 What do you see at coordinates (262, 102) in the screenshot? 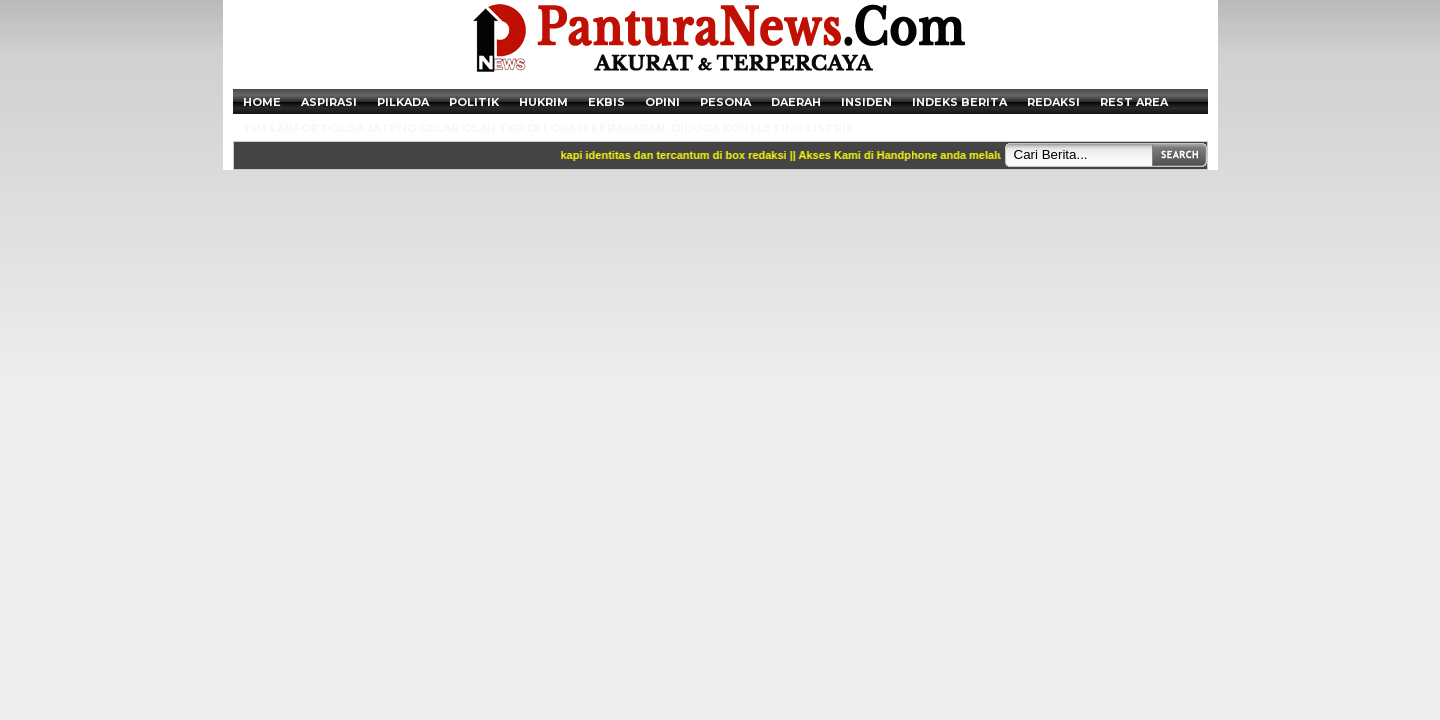
I see `Home` at bounding box center [262, 102].